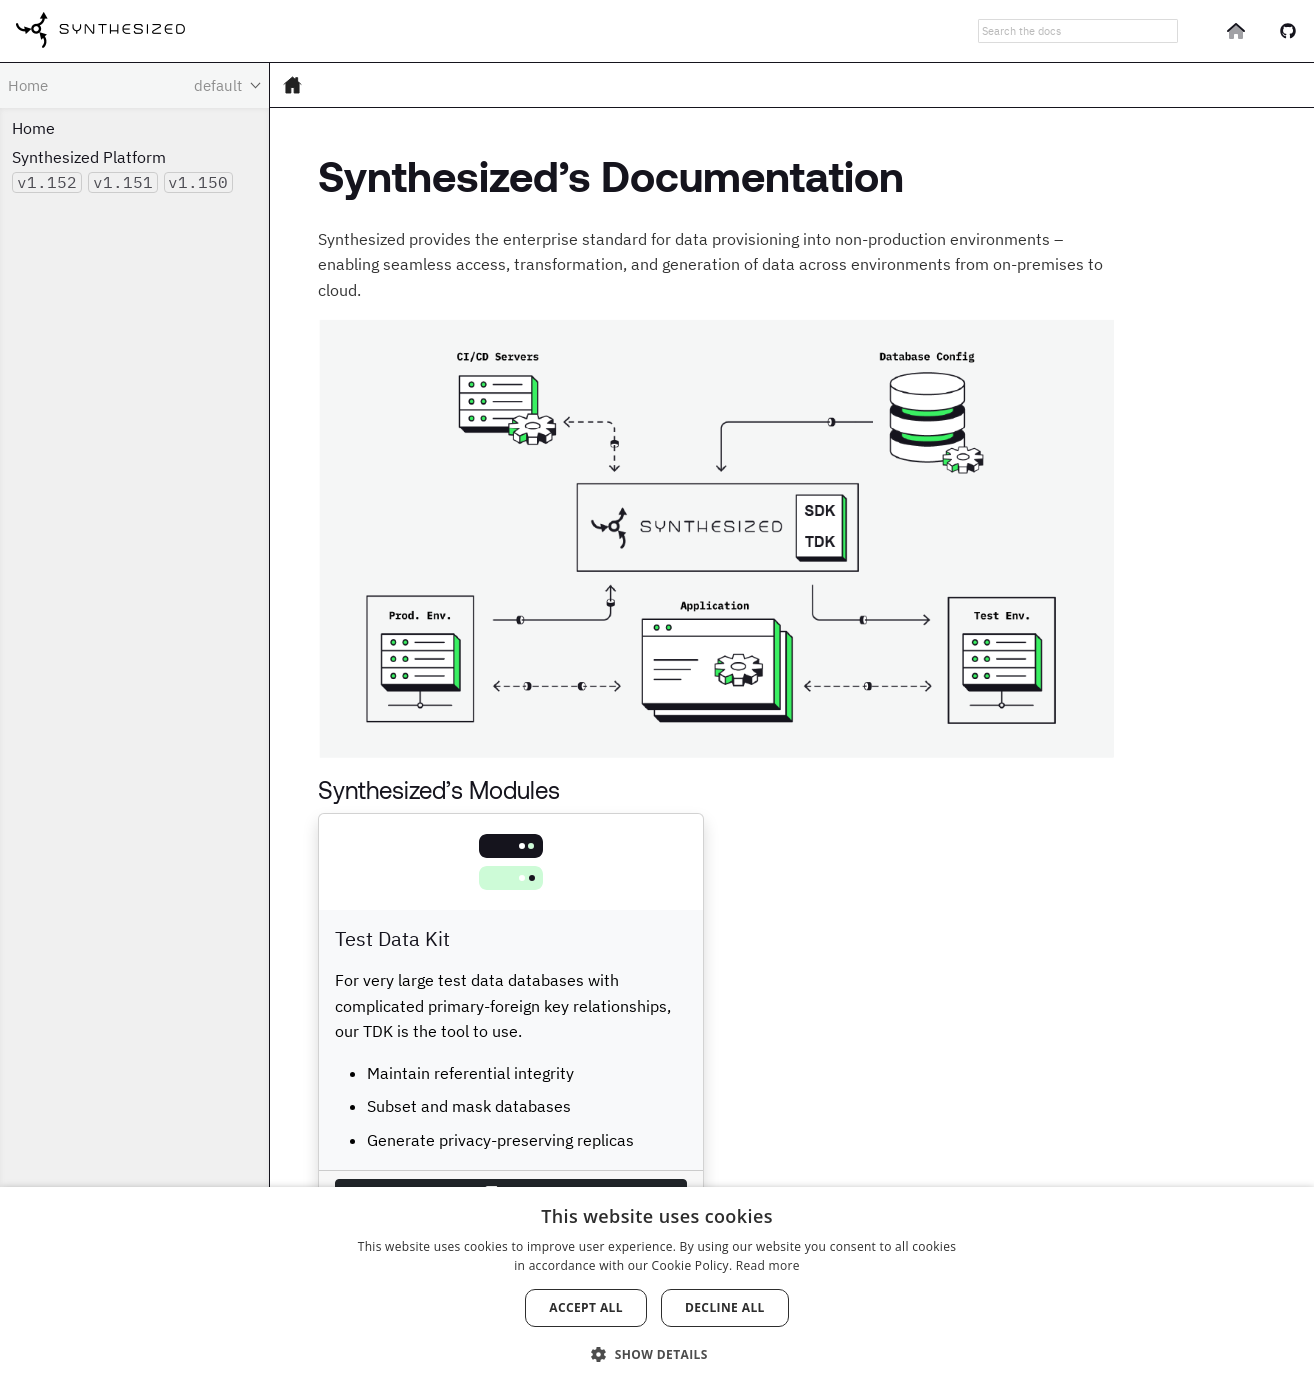 This screenshot has width=1314, height=1388. Describe the element at coordinates (123, 182) in the screenshot. I see `v1.151` at that location.